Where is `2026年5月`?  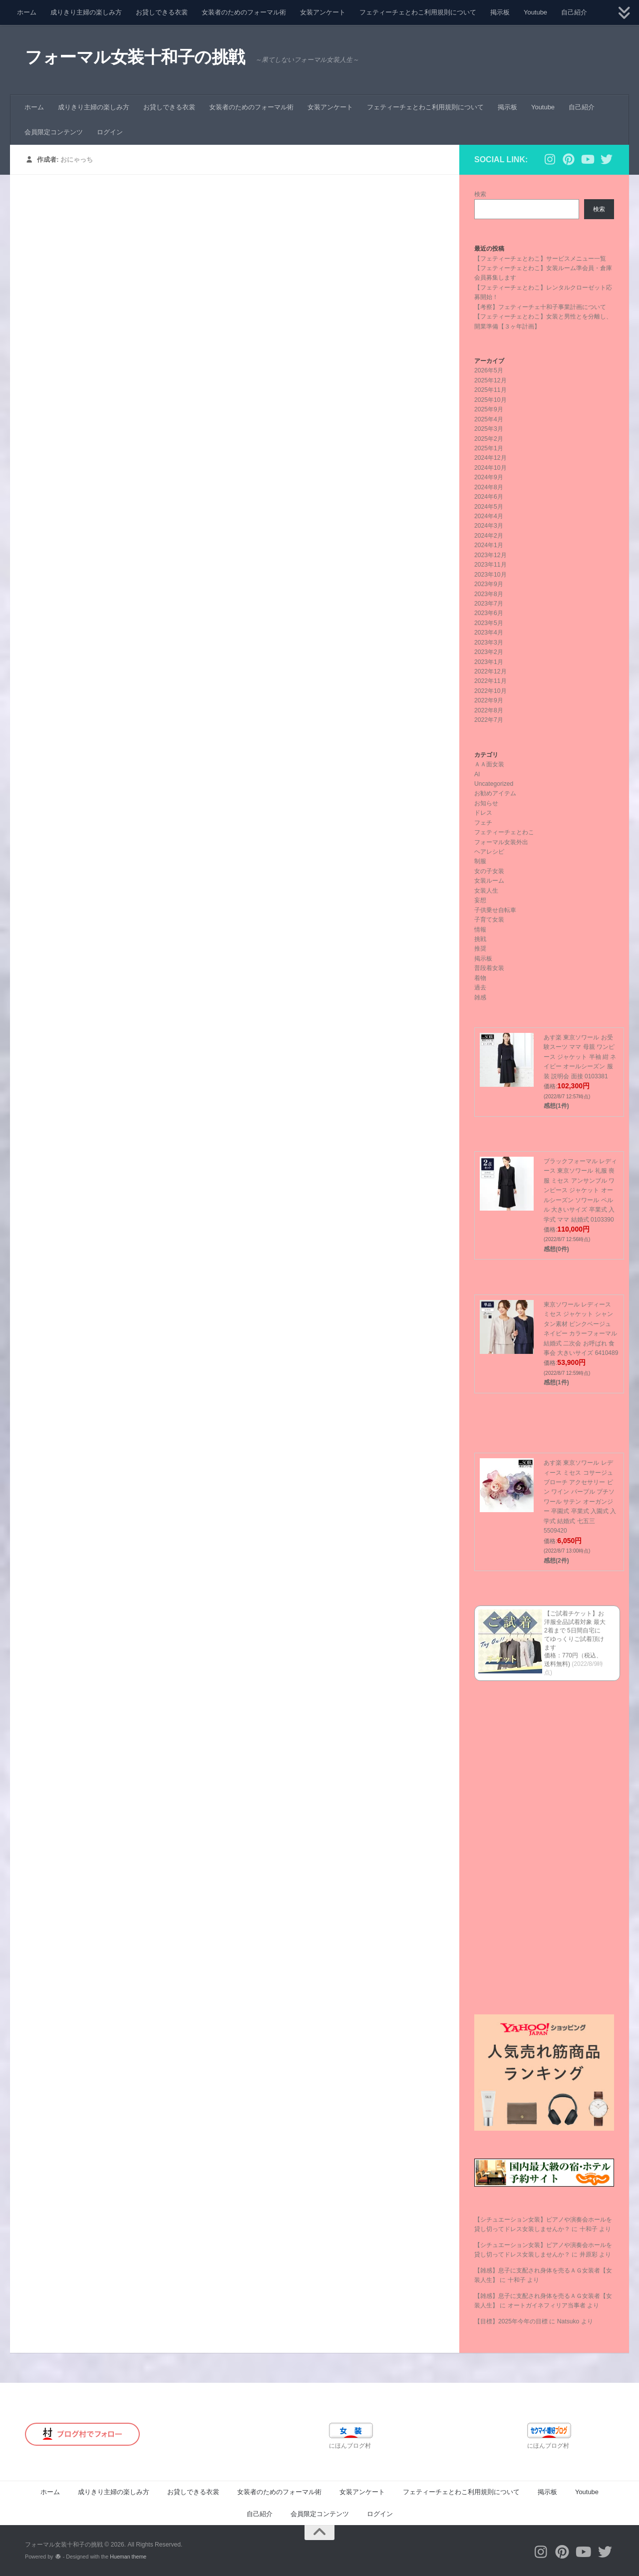 2026年5月 is located at coordinates (488, 370).